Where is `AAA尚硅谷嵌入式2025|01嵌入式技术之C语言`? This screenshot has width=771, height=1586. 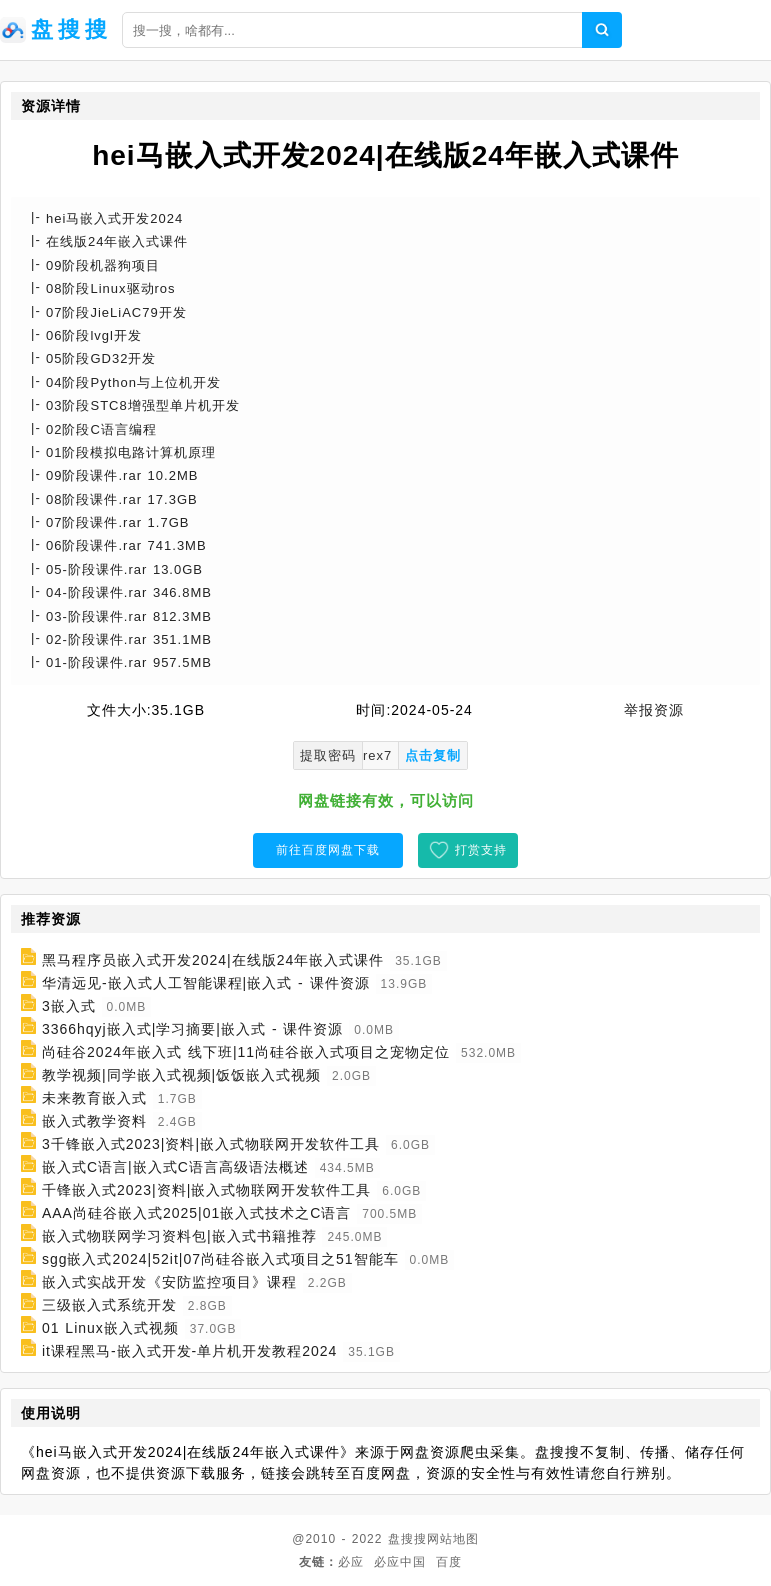 AAA尚硅谷嵌入式2025|01嵌入式技术之C语言 is located at coordinates (196, 1213).